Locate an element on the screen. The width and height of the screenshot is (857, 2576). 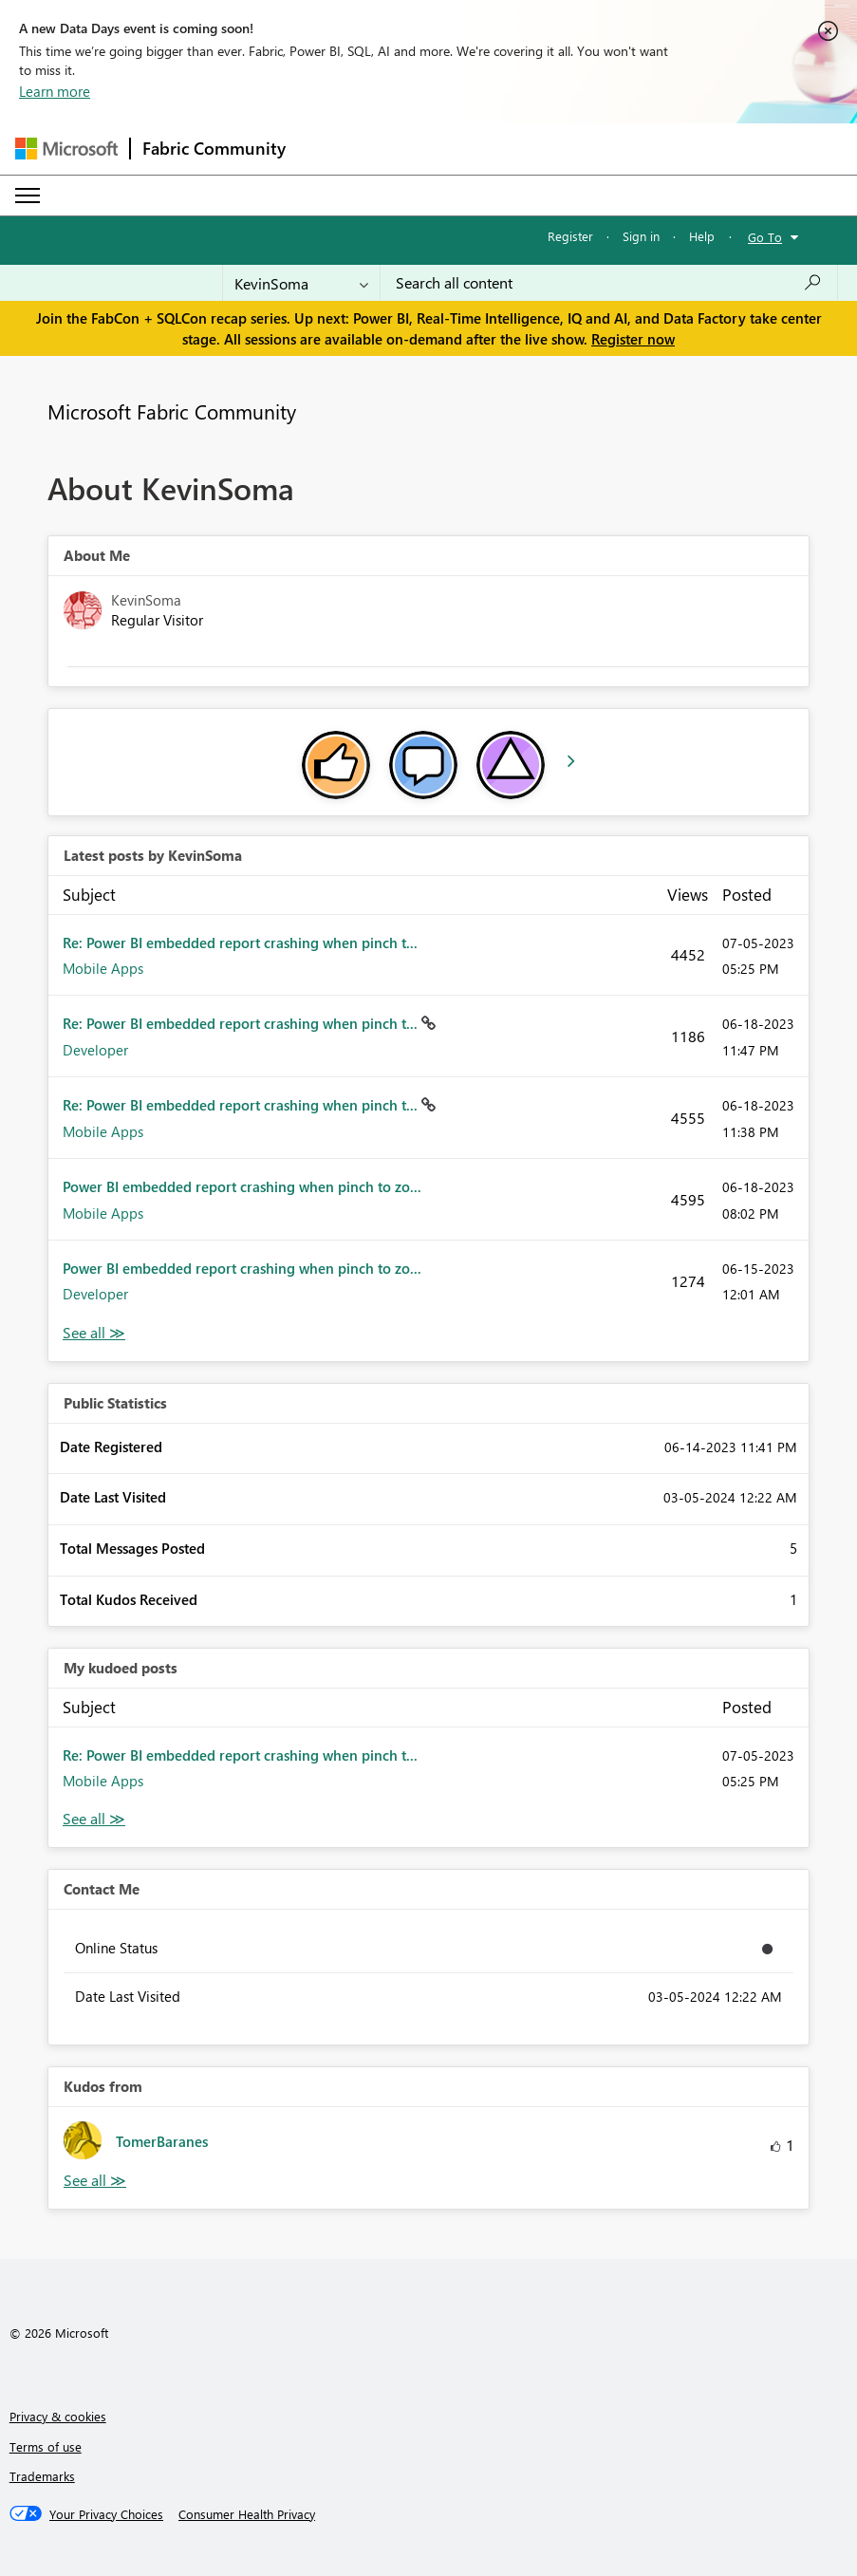
View All [See All My Kudod posts] is located at coordinates (94, 1819).